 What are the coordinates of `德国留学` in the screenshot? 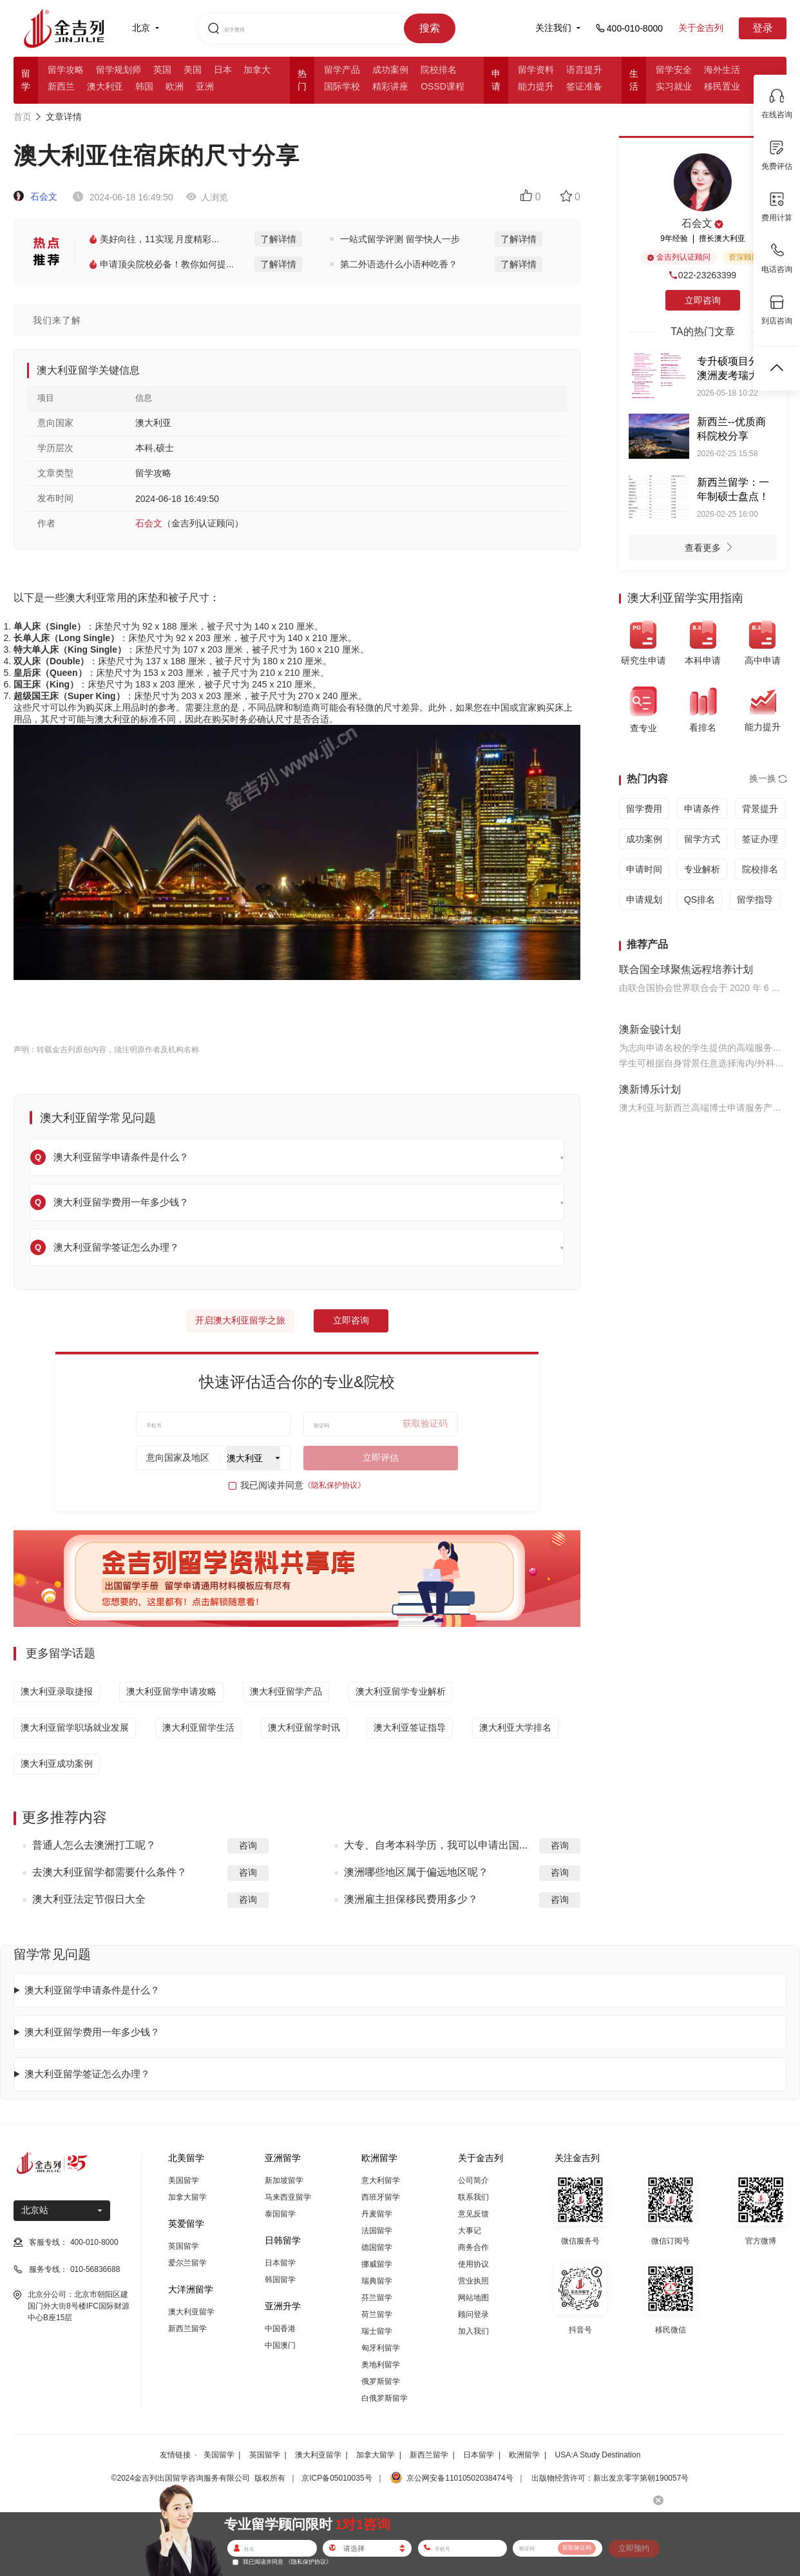 It's located at (376, 2247).